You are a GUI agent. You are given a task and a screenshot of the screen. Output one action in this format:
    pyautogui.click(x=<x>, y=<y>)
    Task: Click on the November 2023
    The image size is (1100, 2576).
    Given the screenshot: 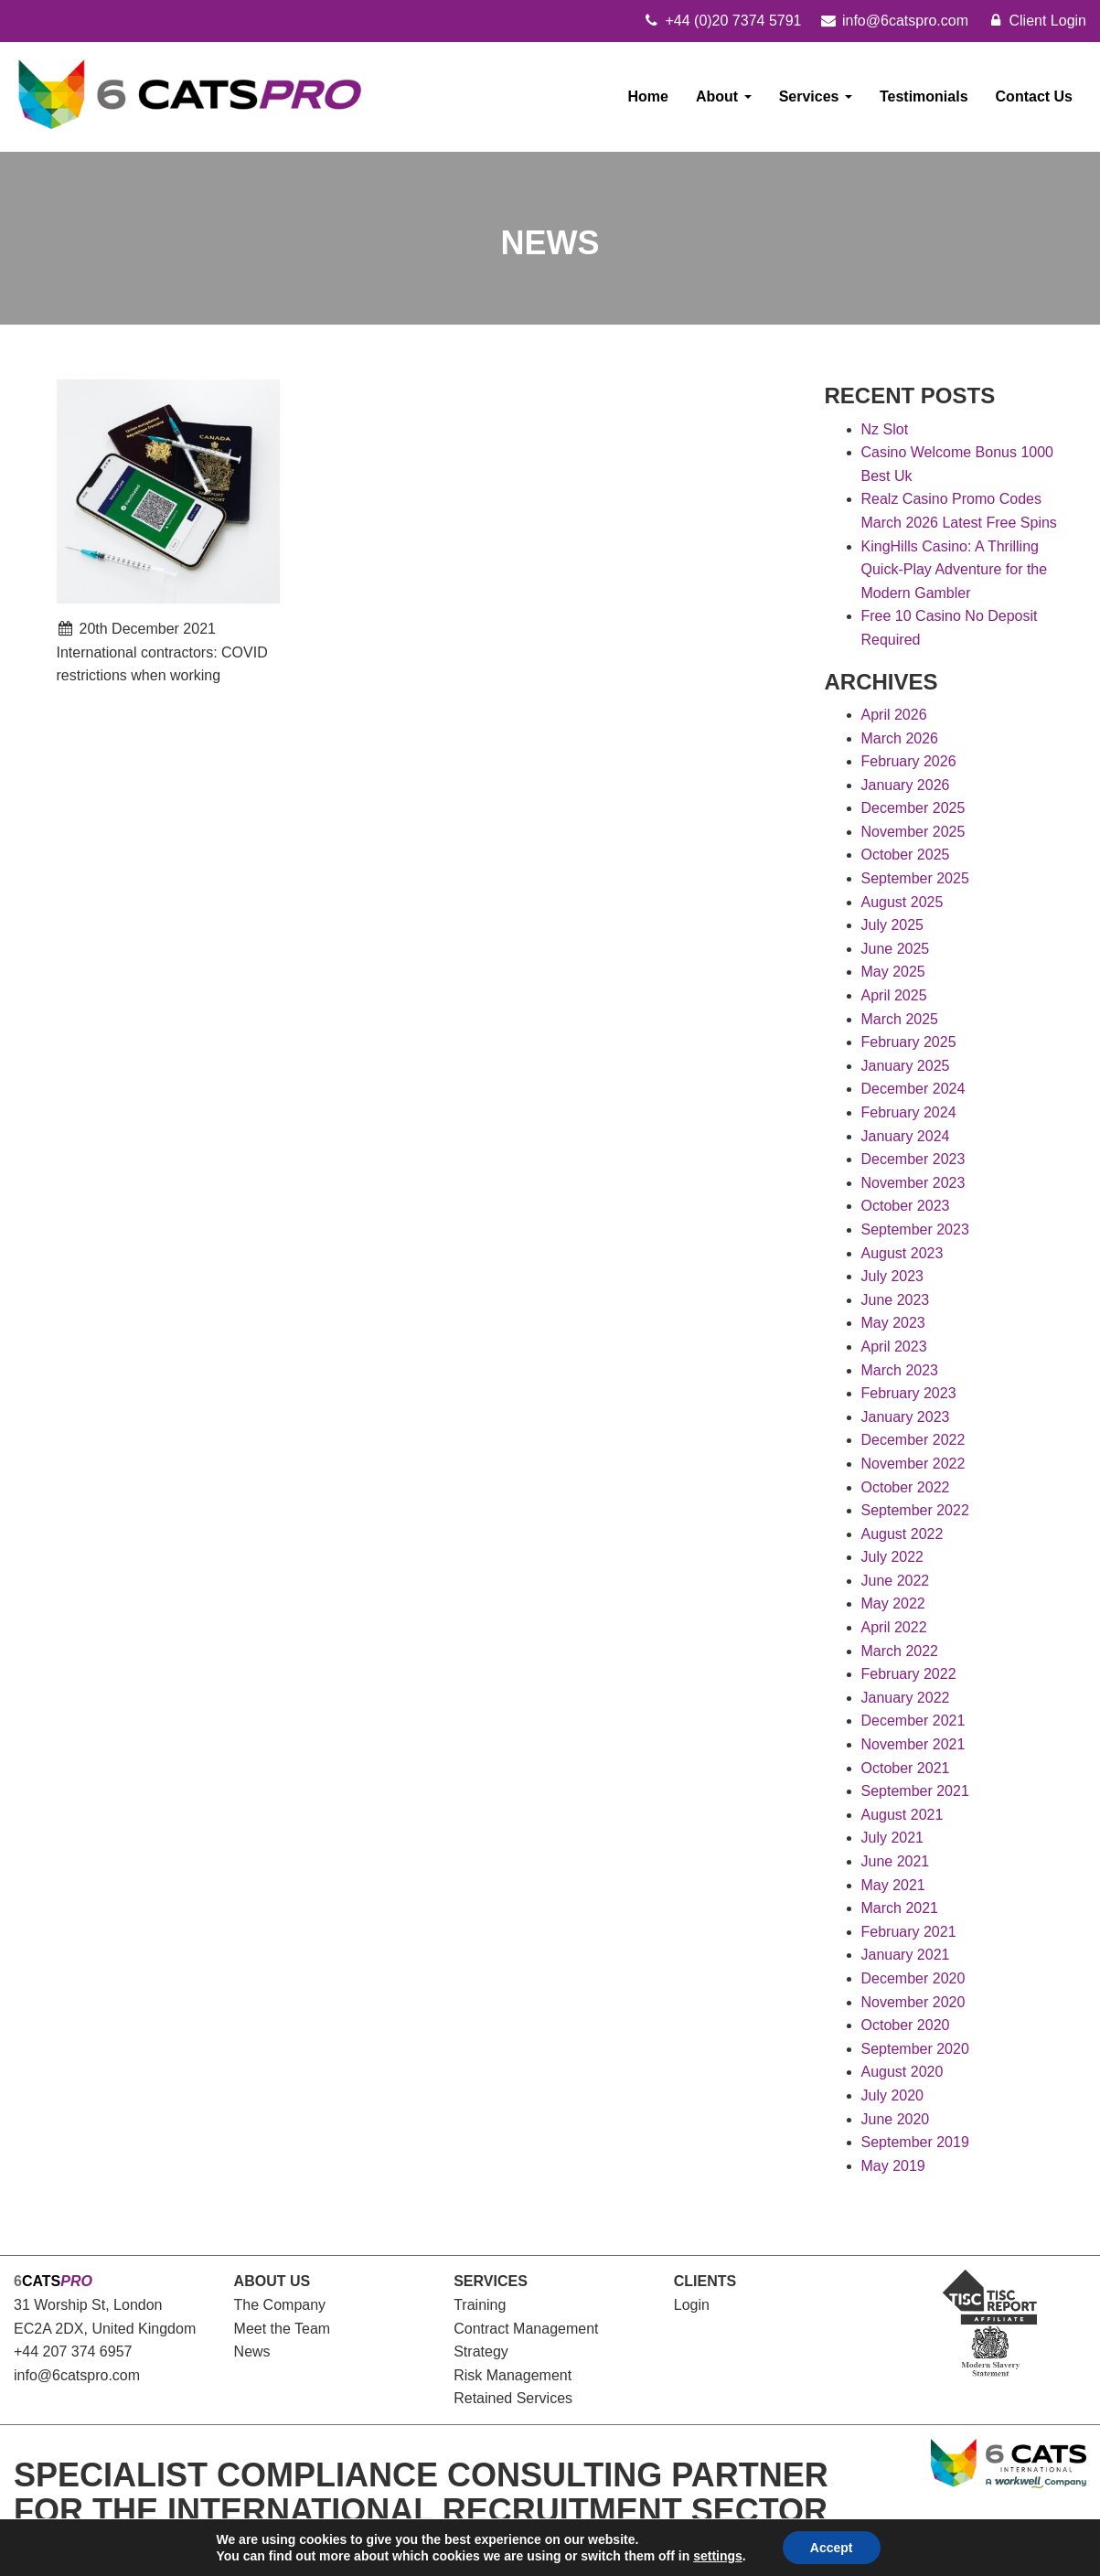 What is the action you would take?
    pyautogui.click(x=913, y=1183)
    